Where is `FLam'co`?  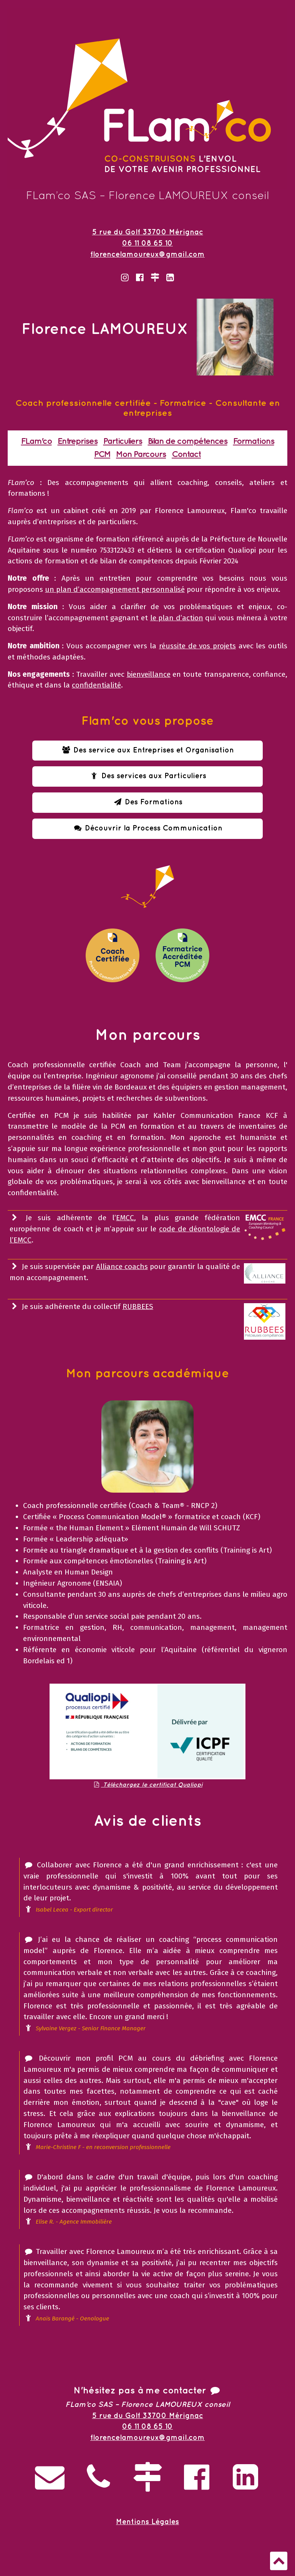
FLam'co is located at coordinates (36, 441).